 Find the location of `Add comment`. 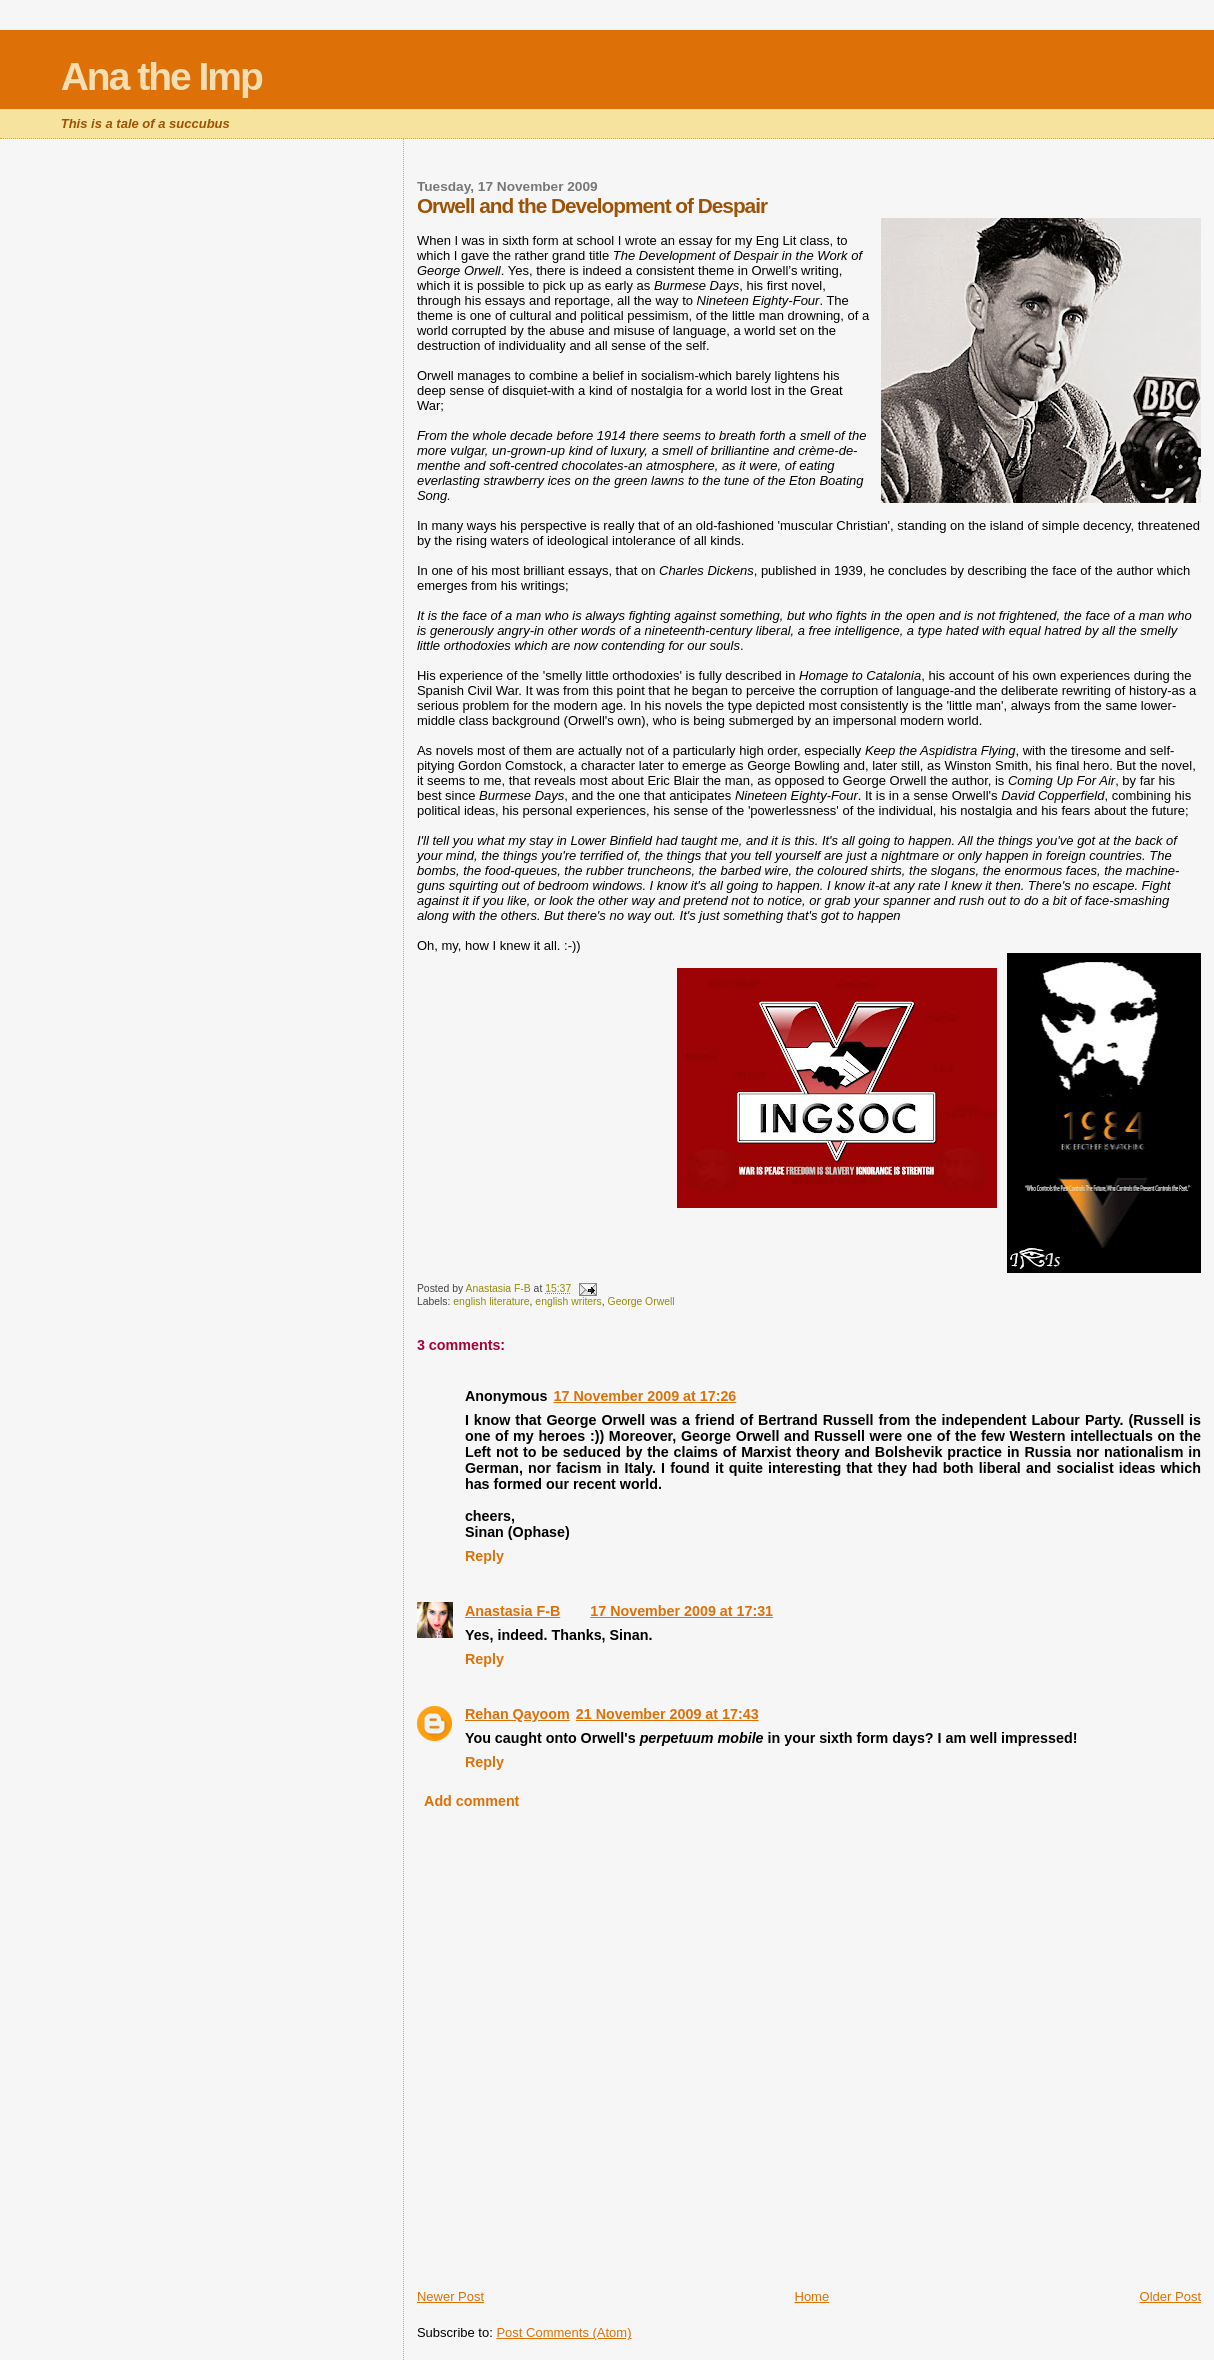

Add comment is located at coordinates (471, 1801).